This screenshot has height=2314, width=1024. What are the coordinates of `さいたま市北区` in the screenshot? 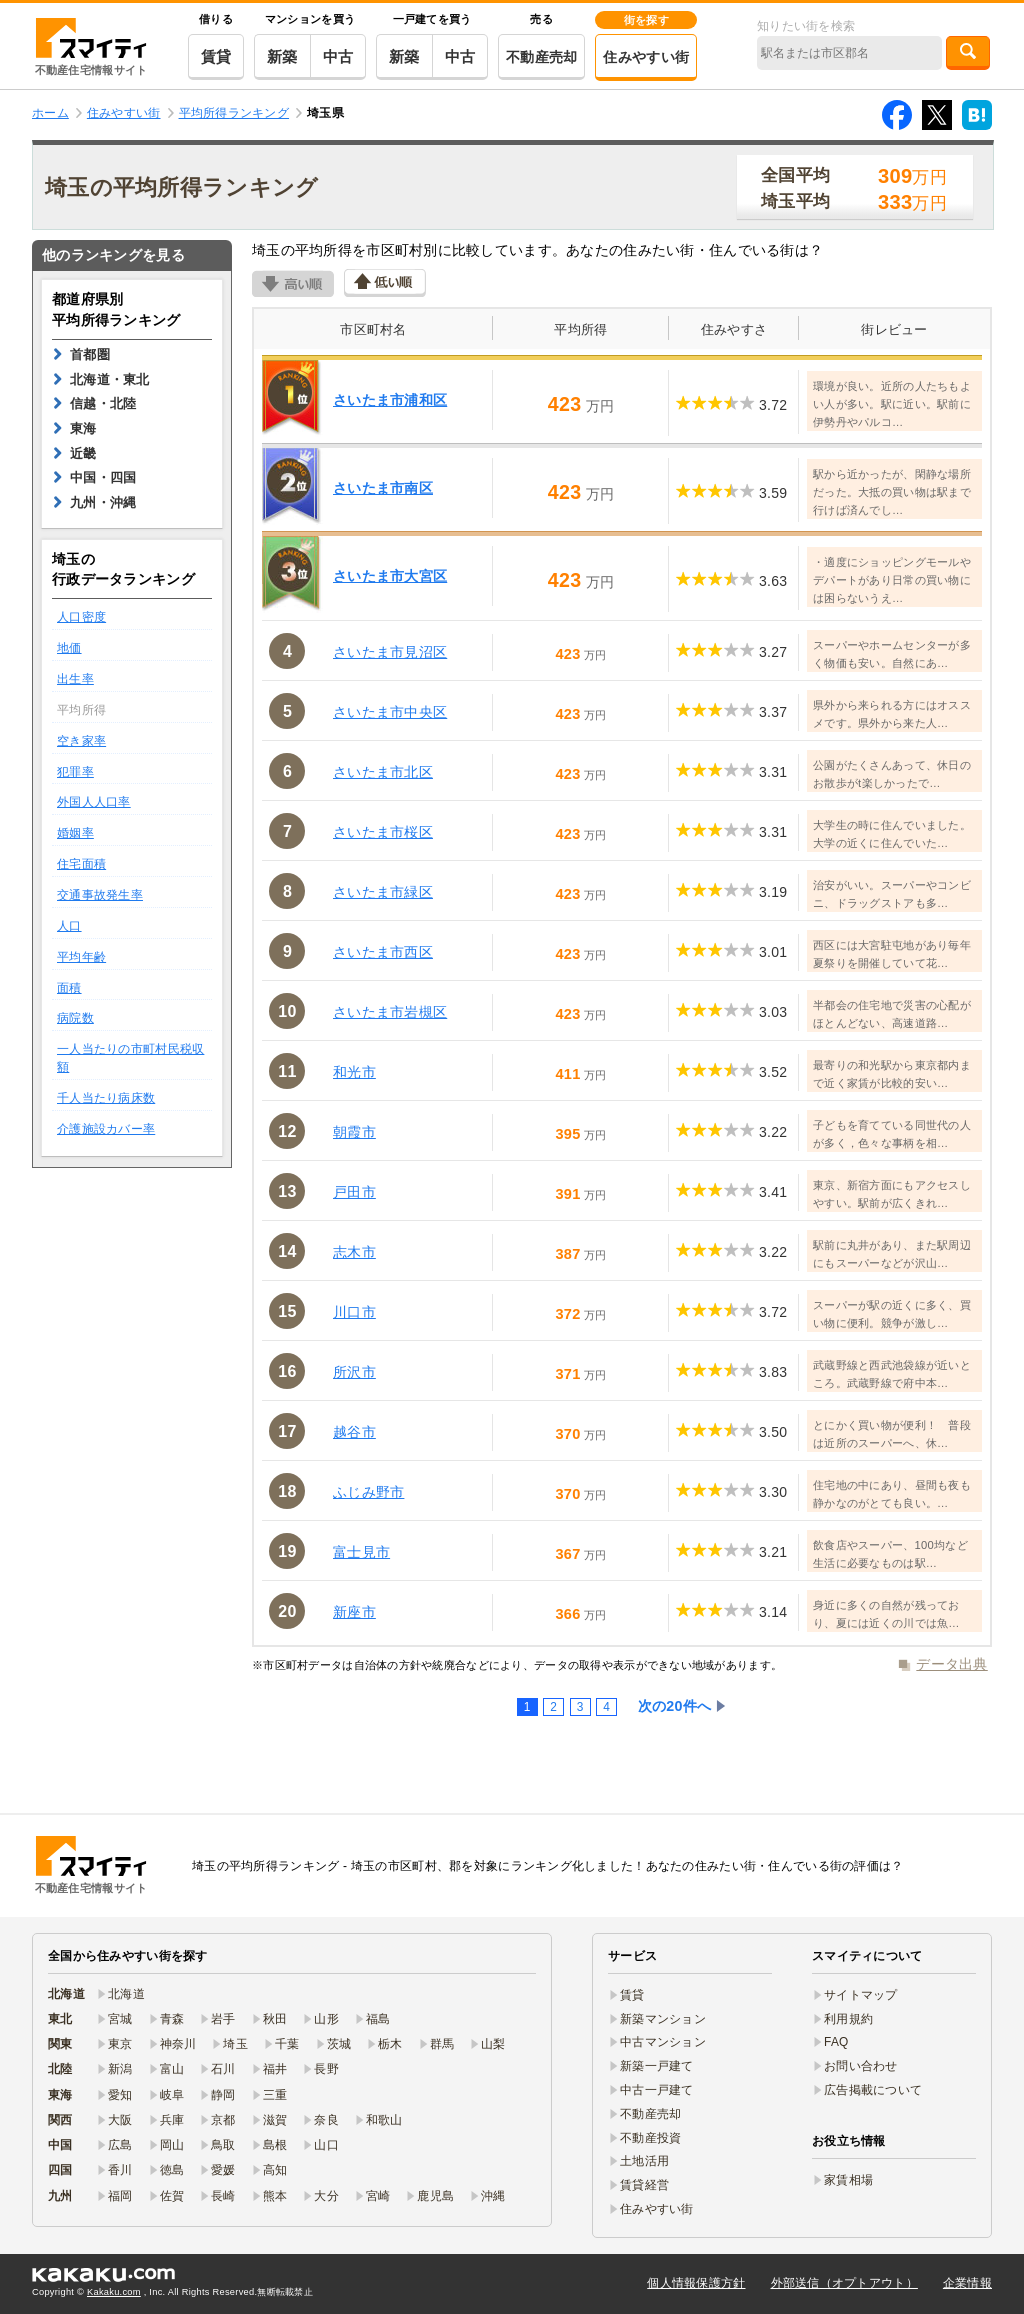 It's located at (383, 772).